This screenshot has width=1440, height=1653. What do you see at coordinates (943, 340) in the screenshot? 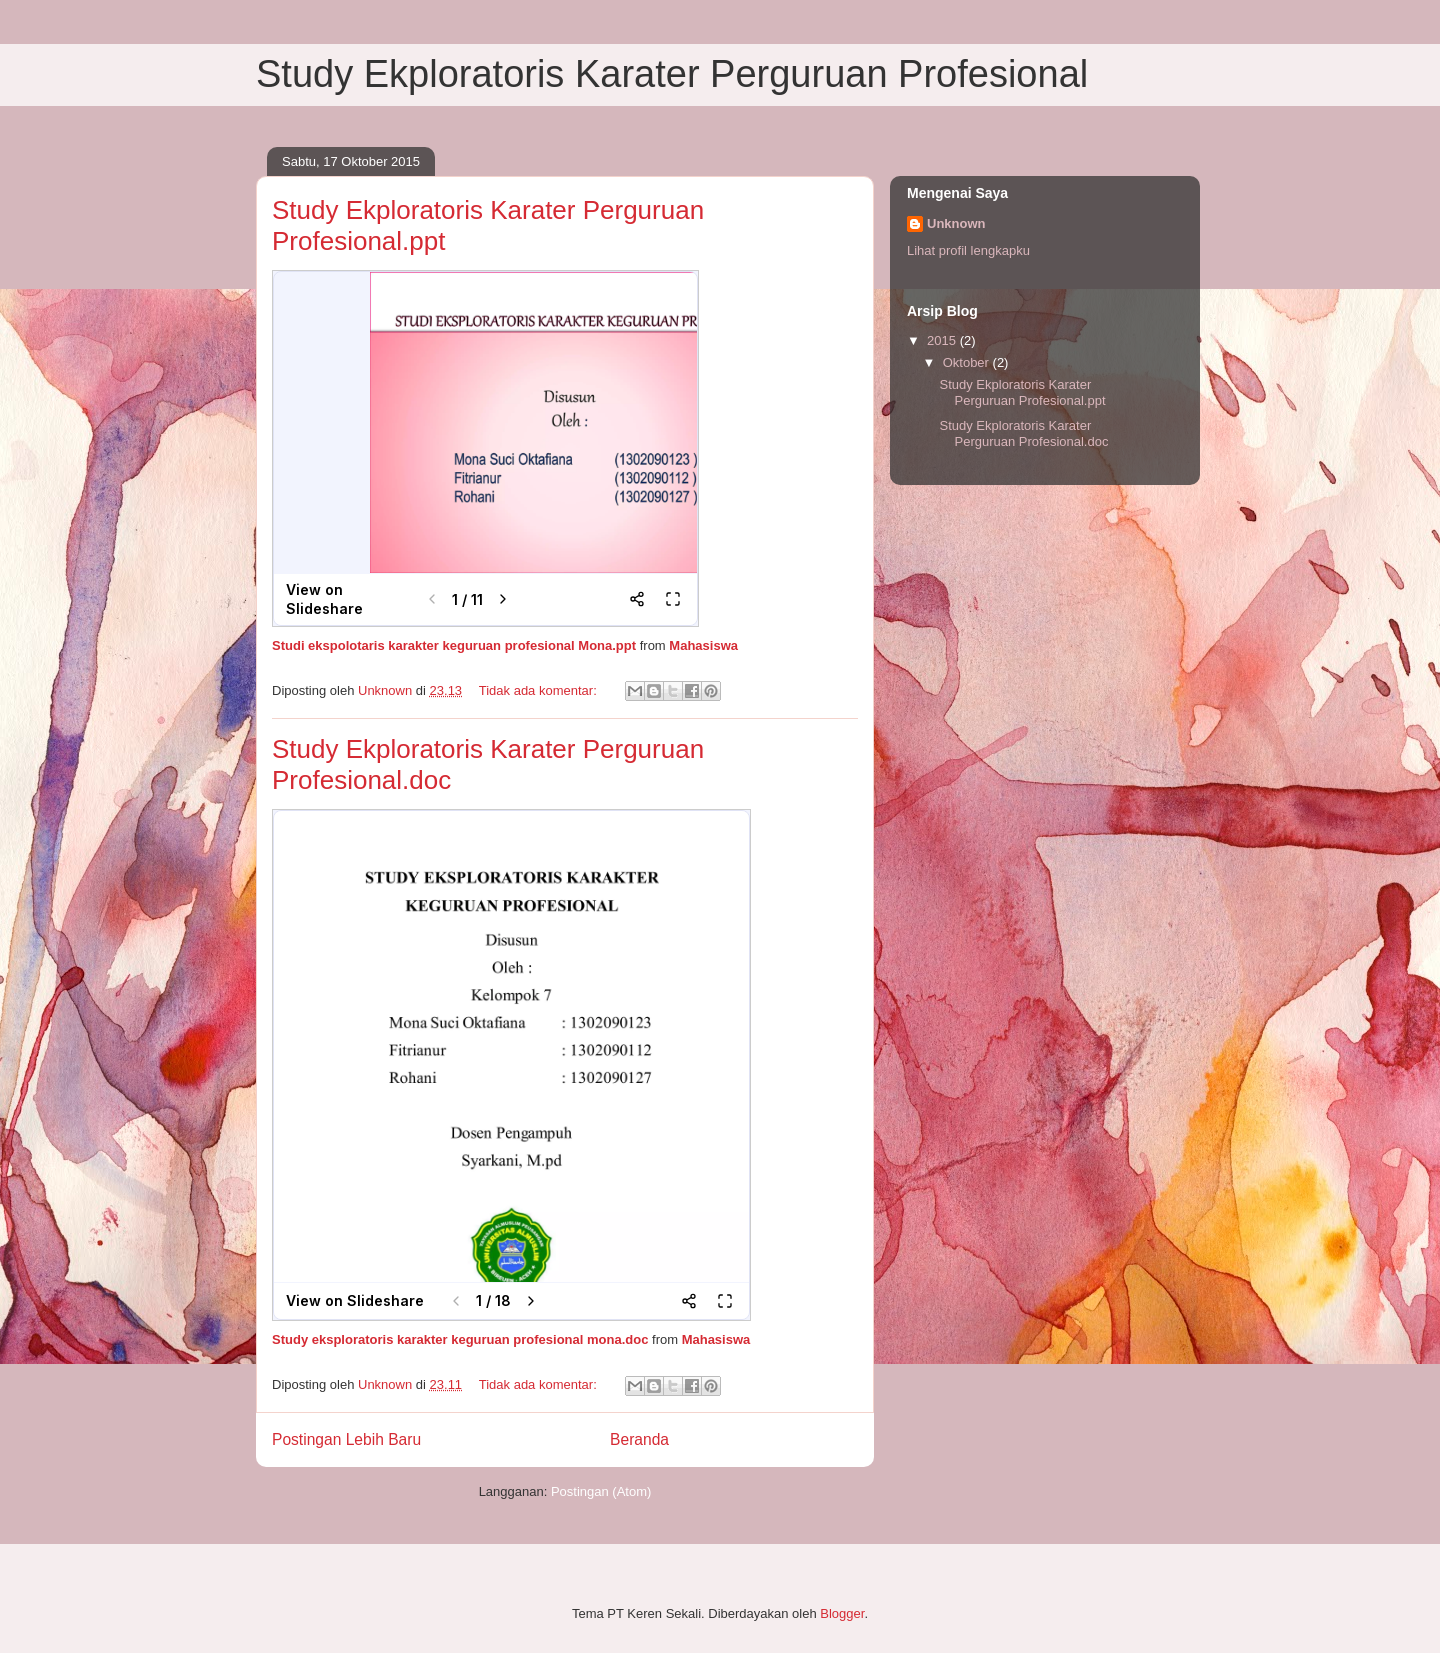
I see `2015` at bounding box center [943, 340].